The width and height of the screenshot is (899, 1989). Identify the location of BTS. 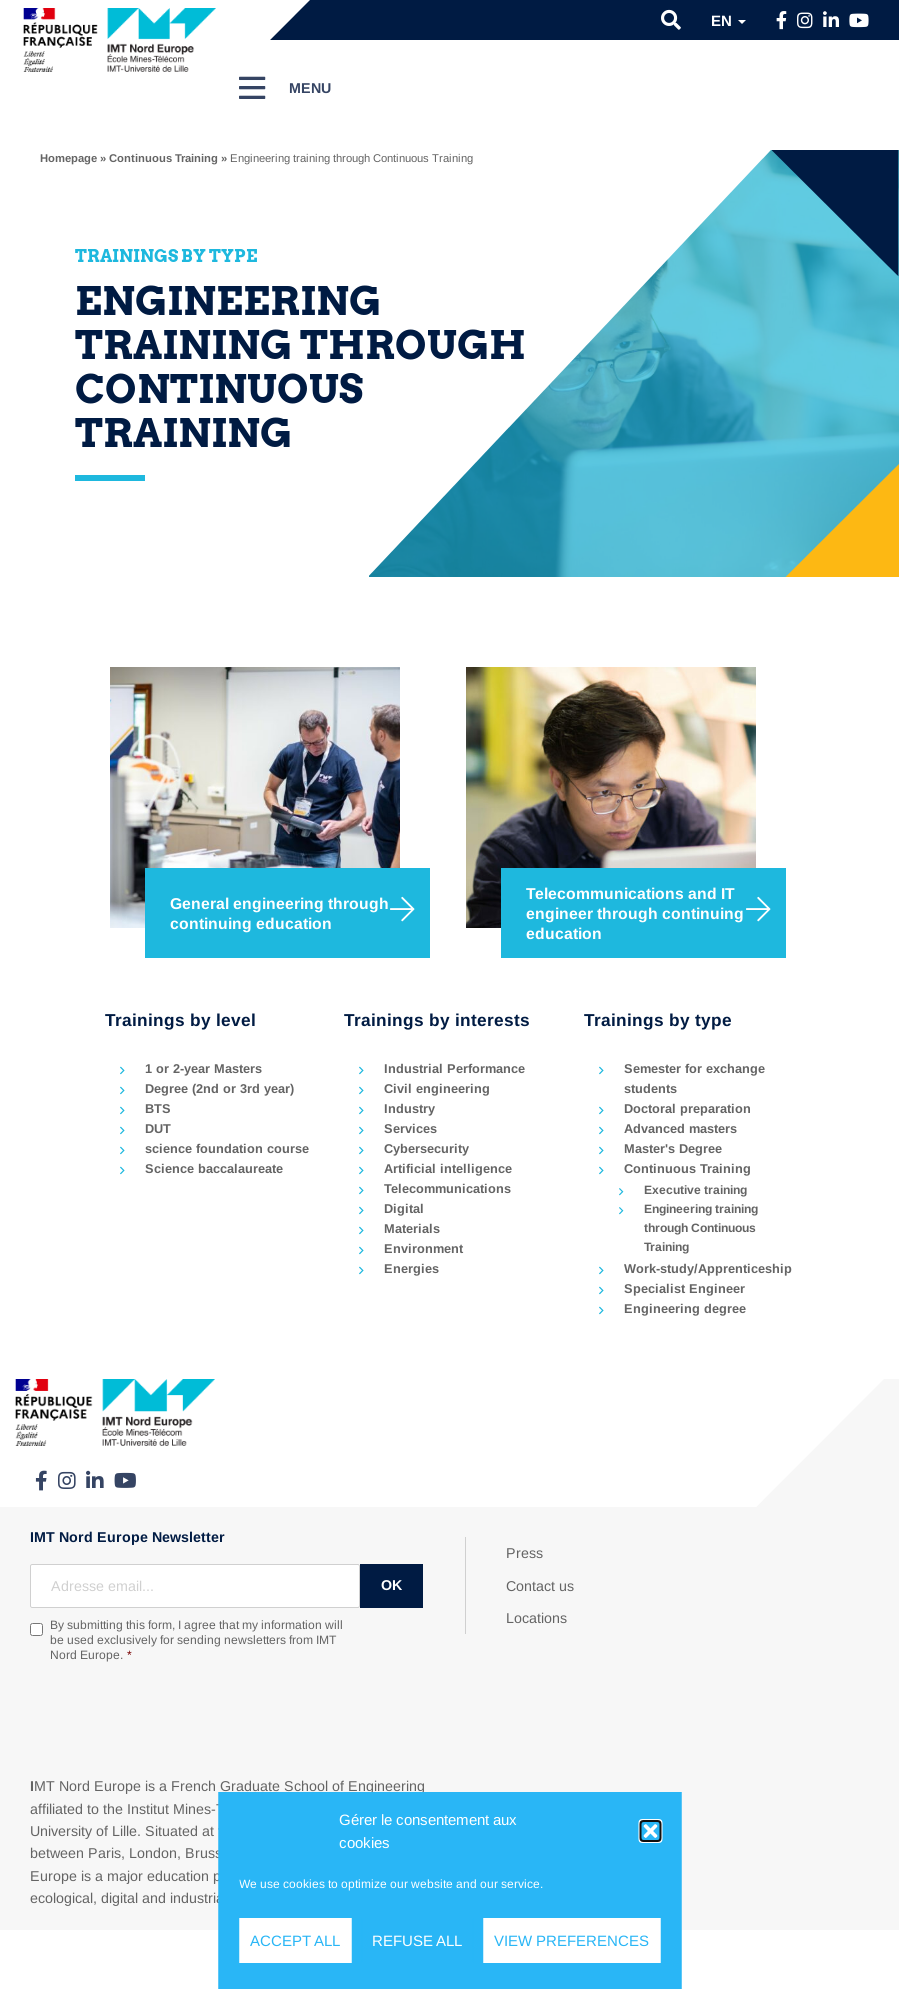
(158, 1108).